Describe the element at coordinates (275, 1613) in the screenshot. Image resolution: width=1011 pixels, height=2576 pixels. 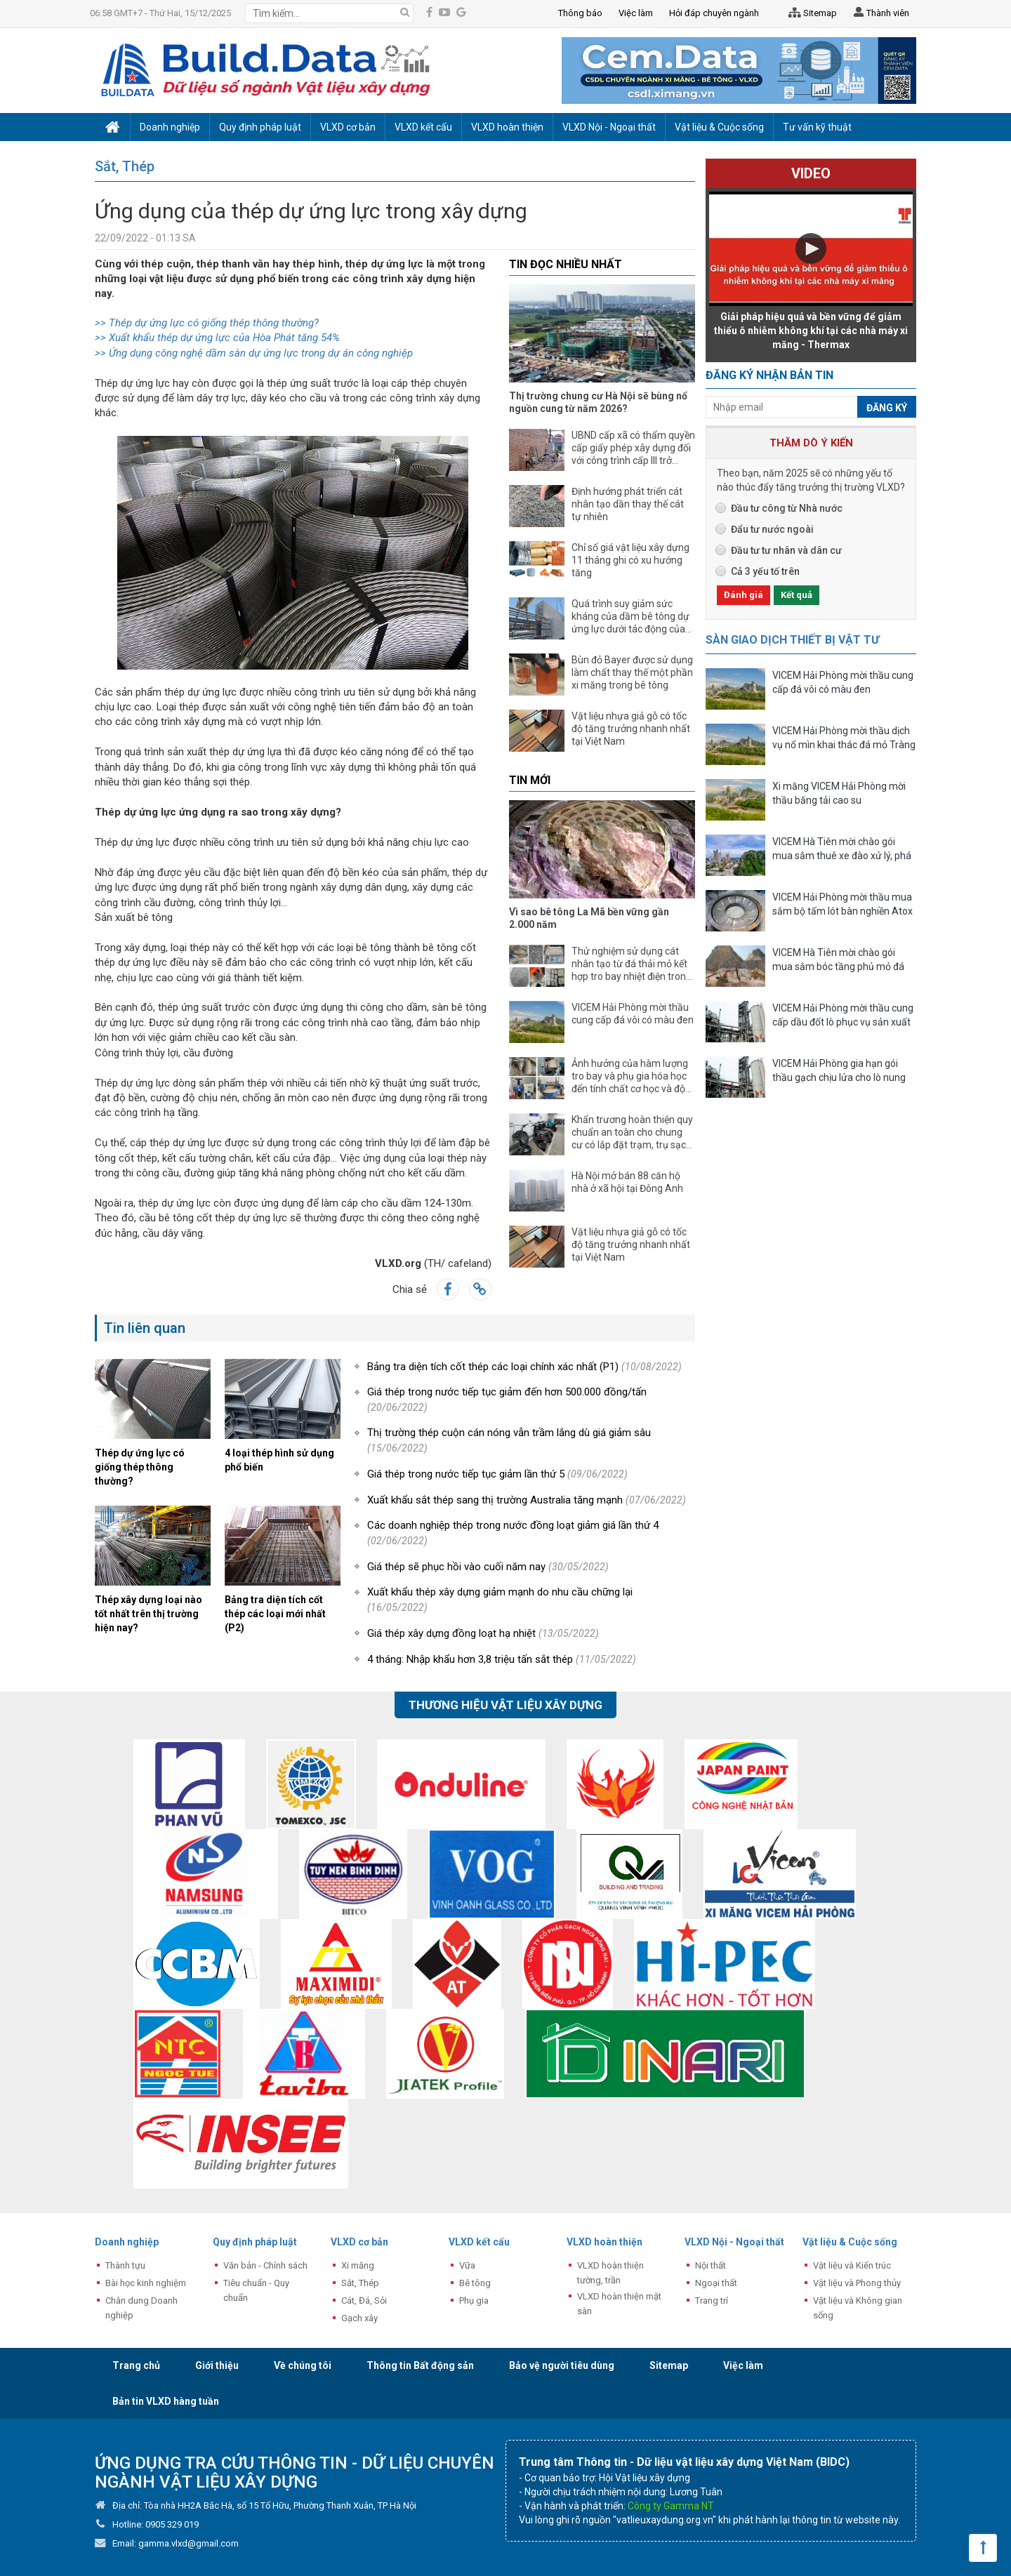
I see `Bảng tra diện tích cốt thép các loại mới nhất (P2)` at that location.